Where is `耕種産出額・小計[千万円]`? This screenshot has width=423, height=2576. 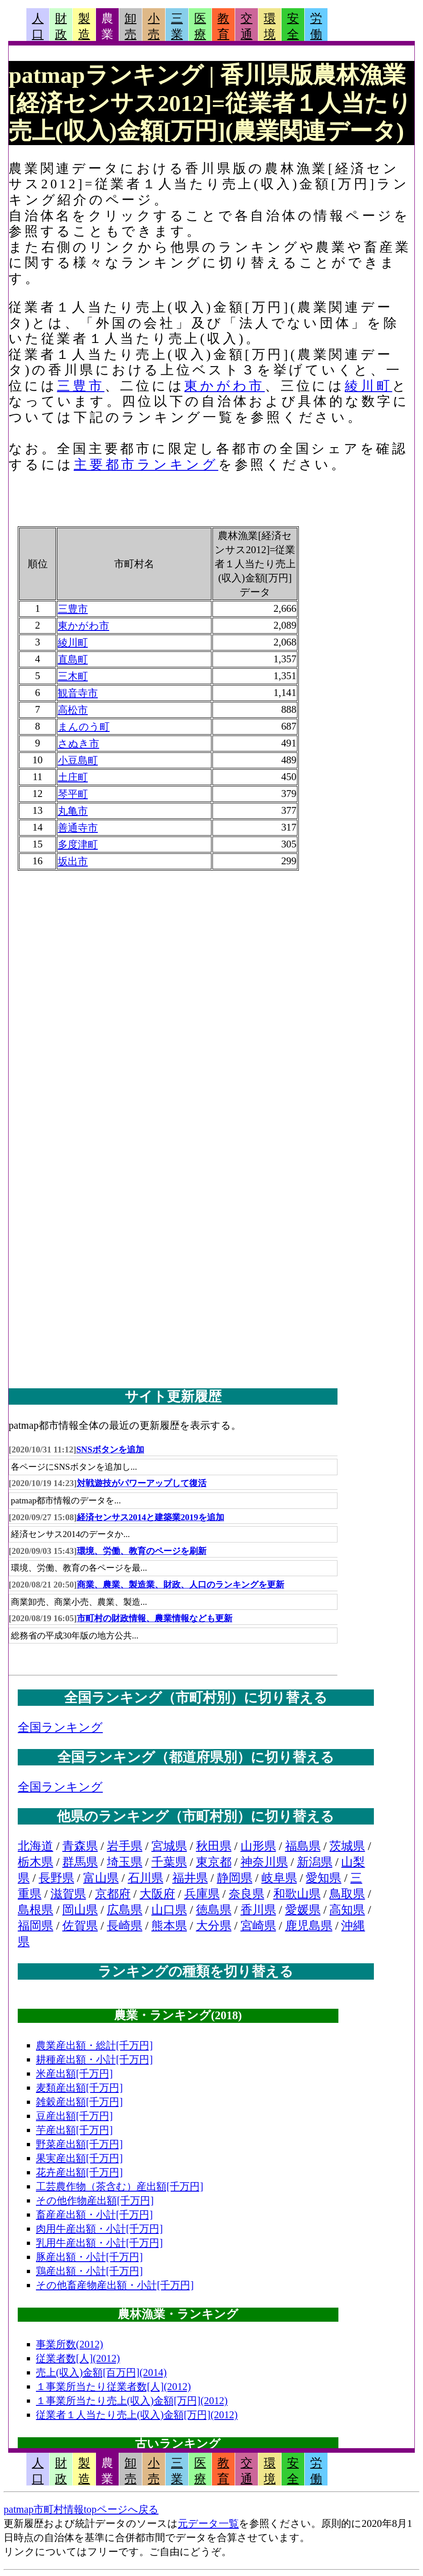 耕種産出額・小計[千万円] is located at coordinates (94, 2059).